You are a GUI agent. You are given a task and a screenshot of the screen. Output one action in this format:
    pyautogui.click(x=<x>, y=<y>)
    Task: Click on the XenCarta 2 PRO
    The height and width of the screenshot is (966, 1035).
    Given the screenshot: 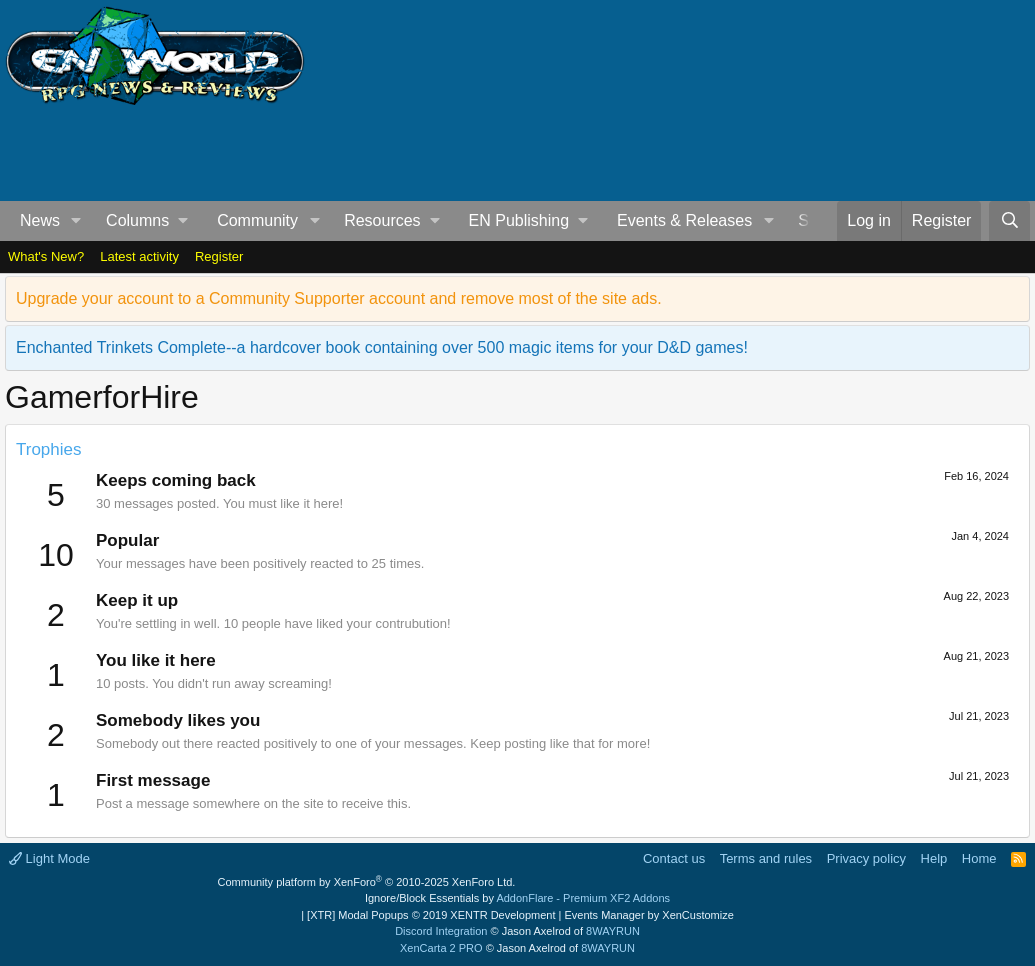 What is the action you would take?
    pyautogui.click(x=441, y=948)
    